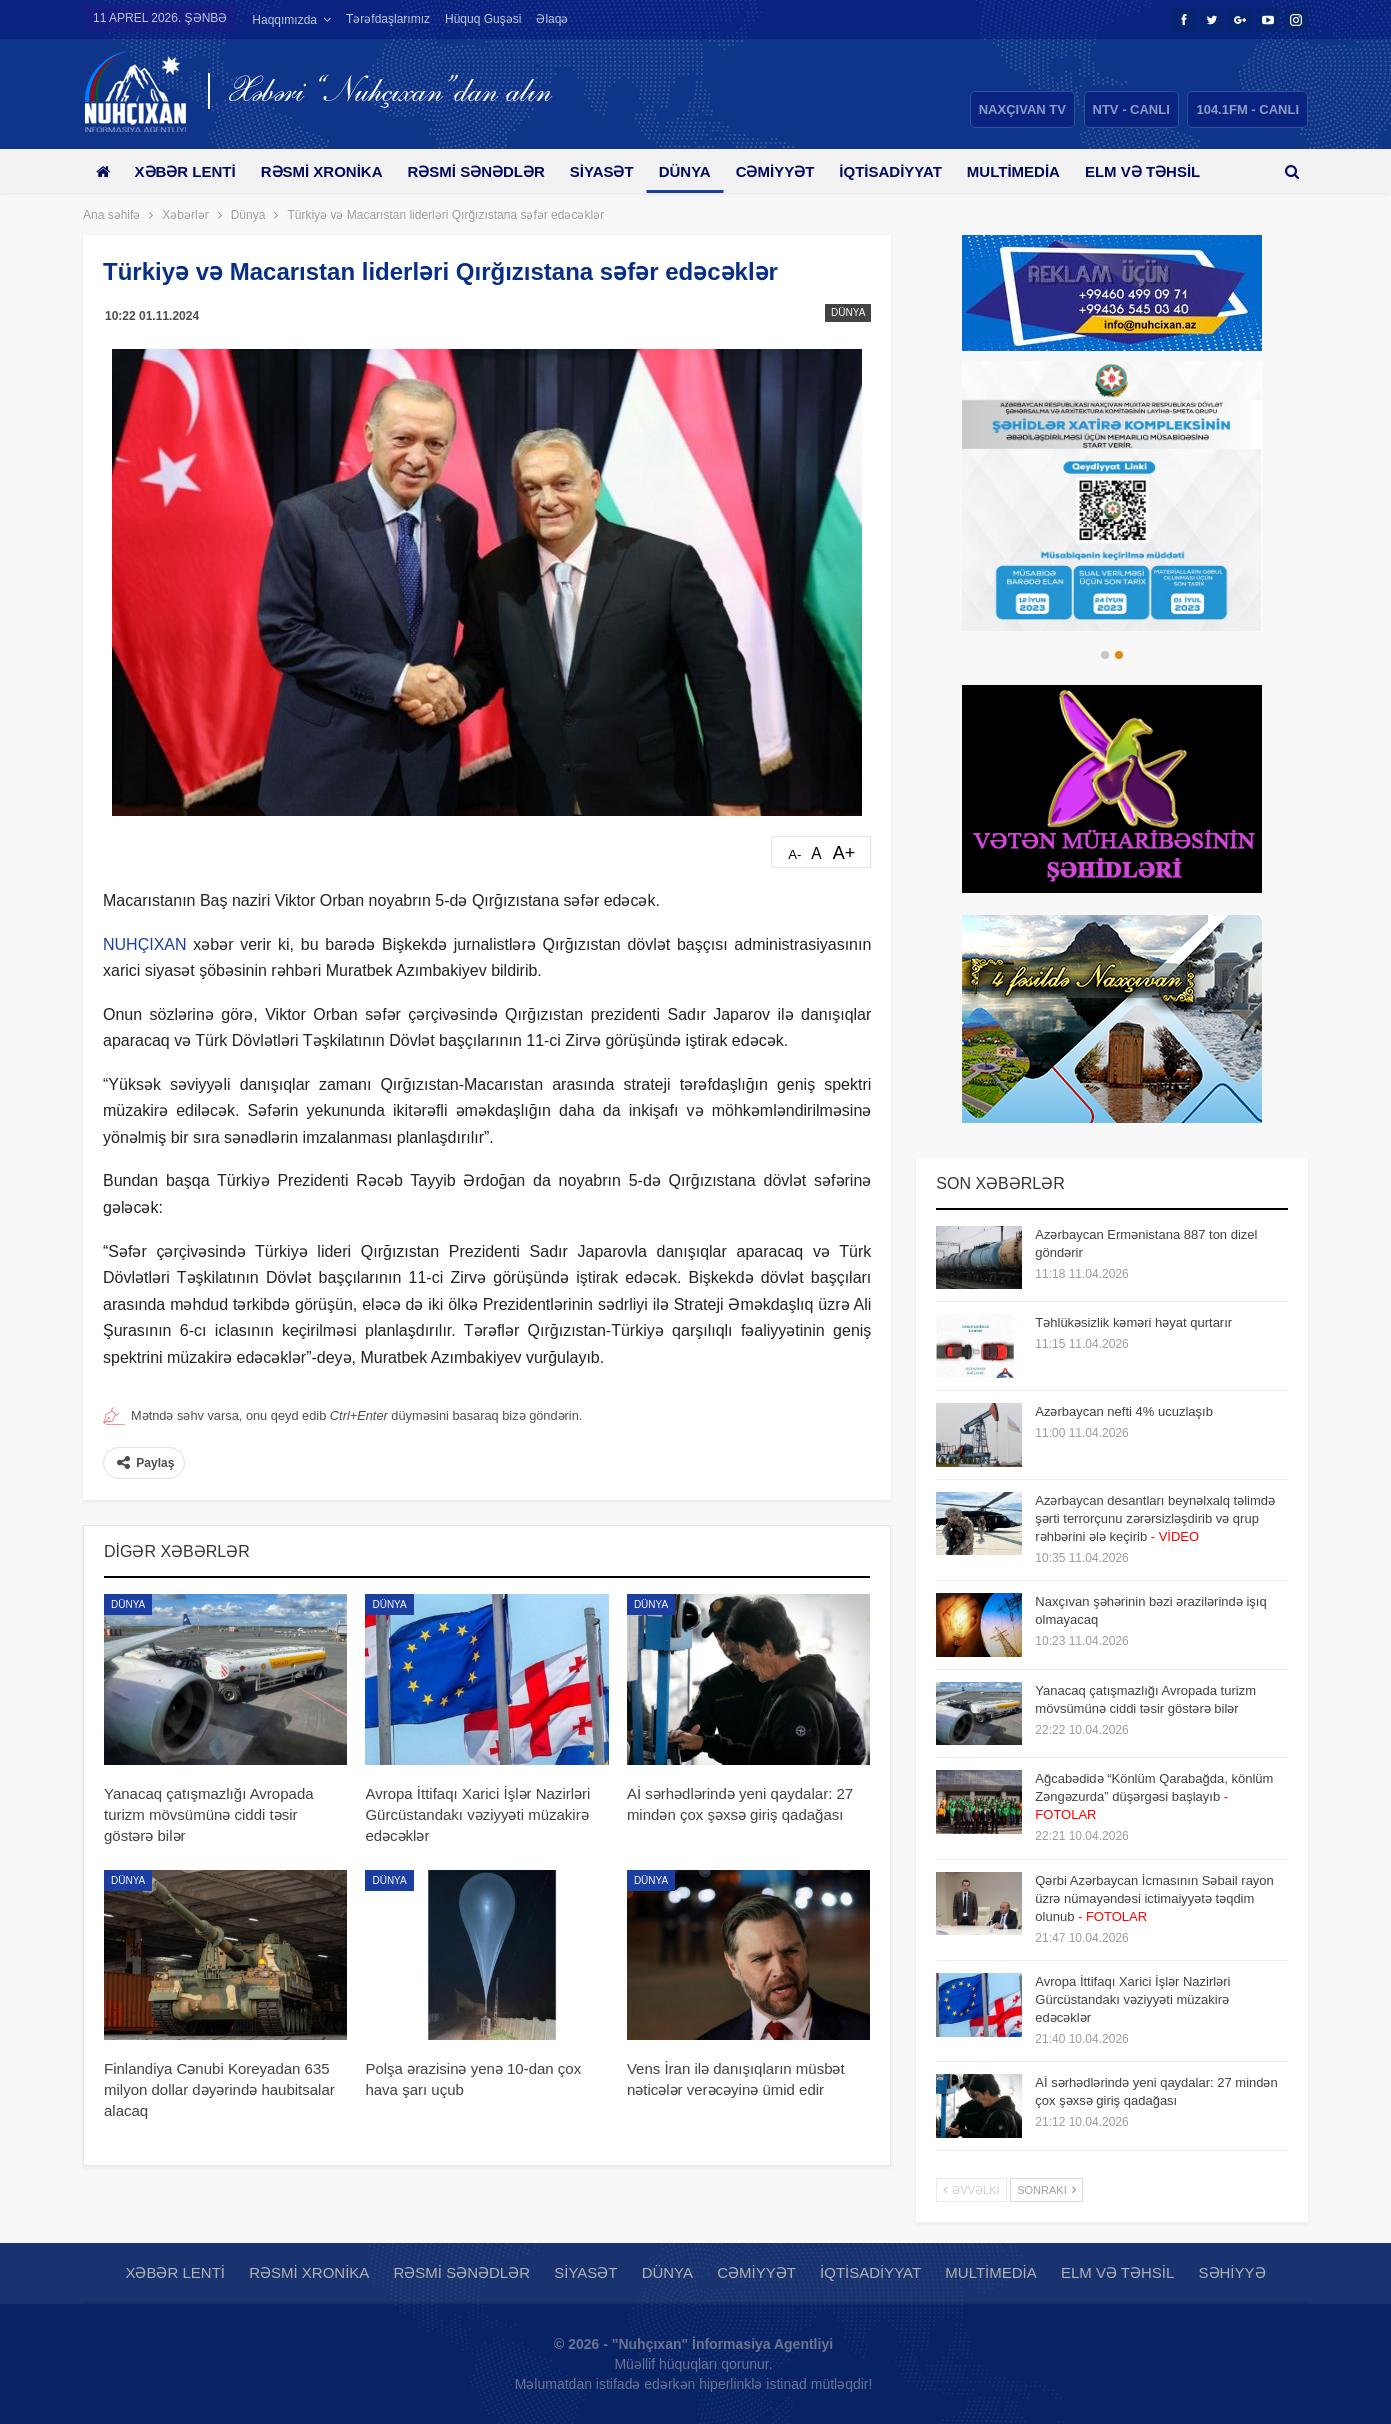 This screenshot has height=2424, width=1391. Describe the element at coordinates (1133, 1322) in the screenshot. I see `Təhlükəsizlik kəməri həyat qurtarır` at that location.